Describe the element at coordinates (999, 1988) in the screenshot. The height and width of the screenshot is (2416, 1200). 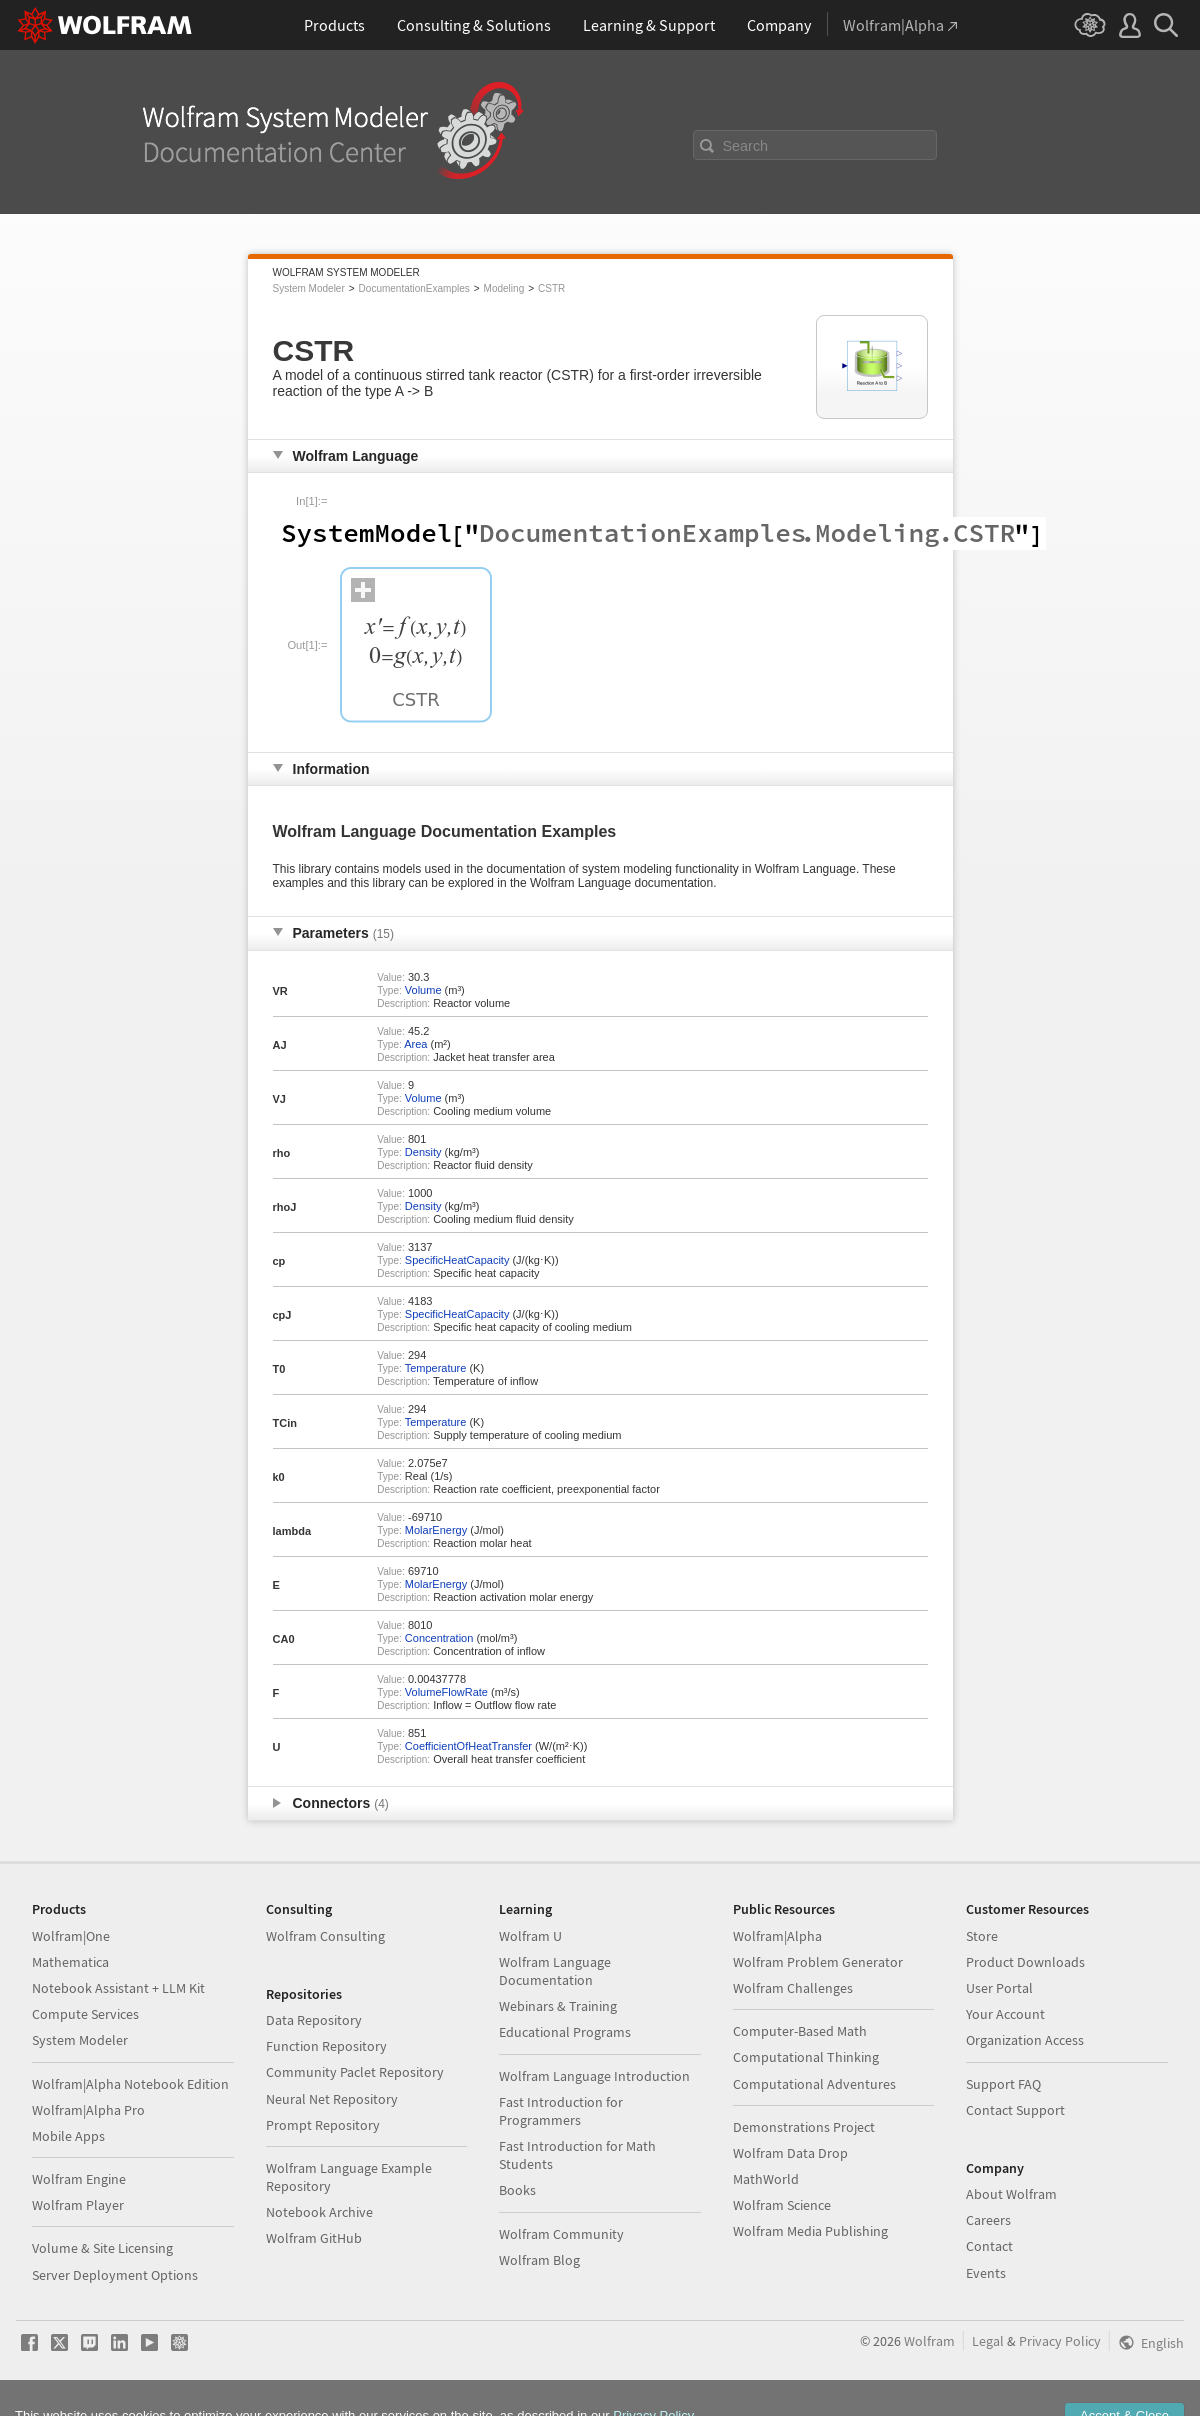
I see `User Portal` at that location.